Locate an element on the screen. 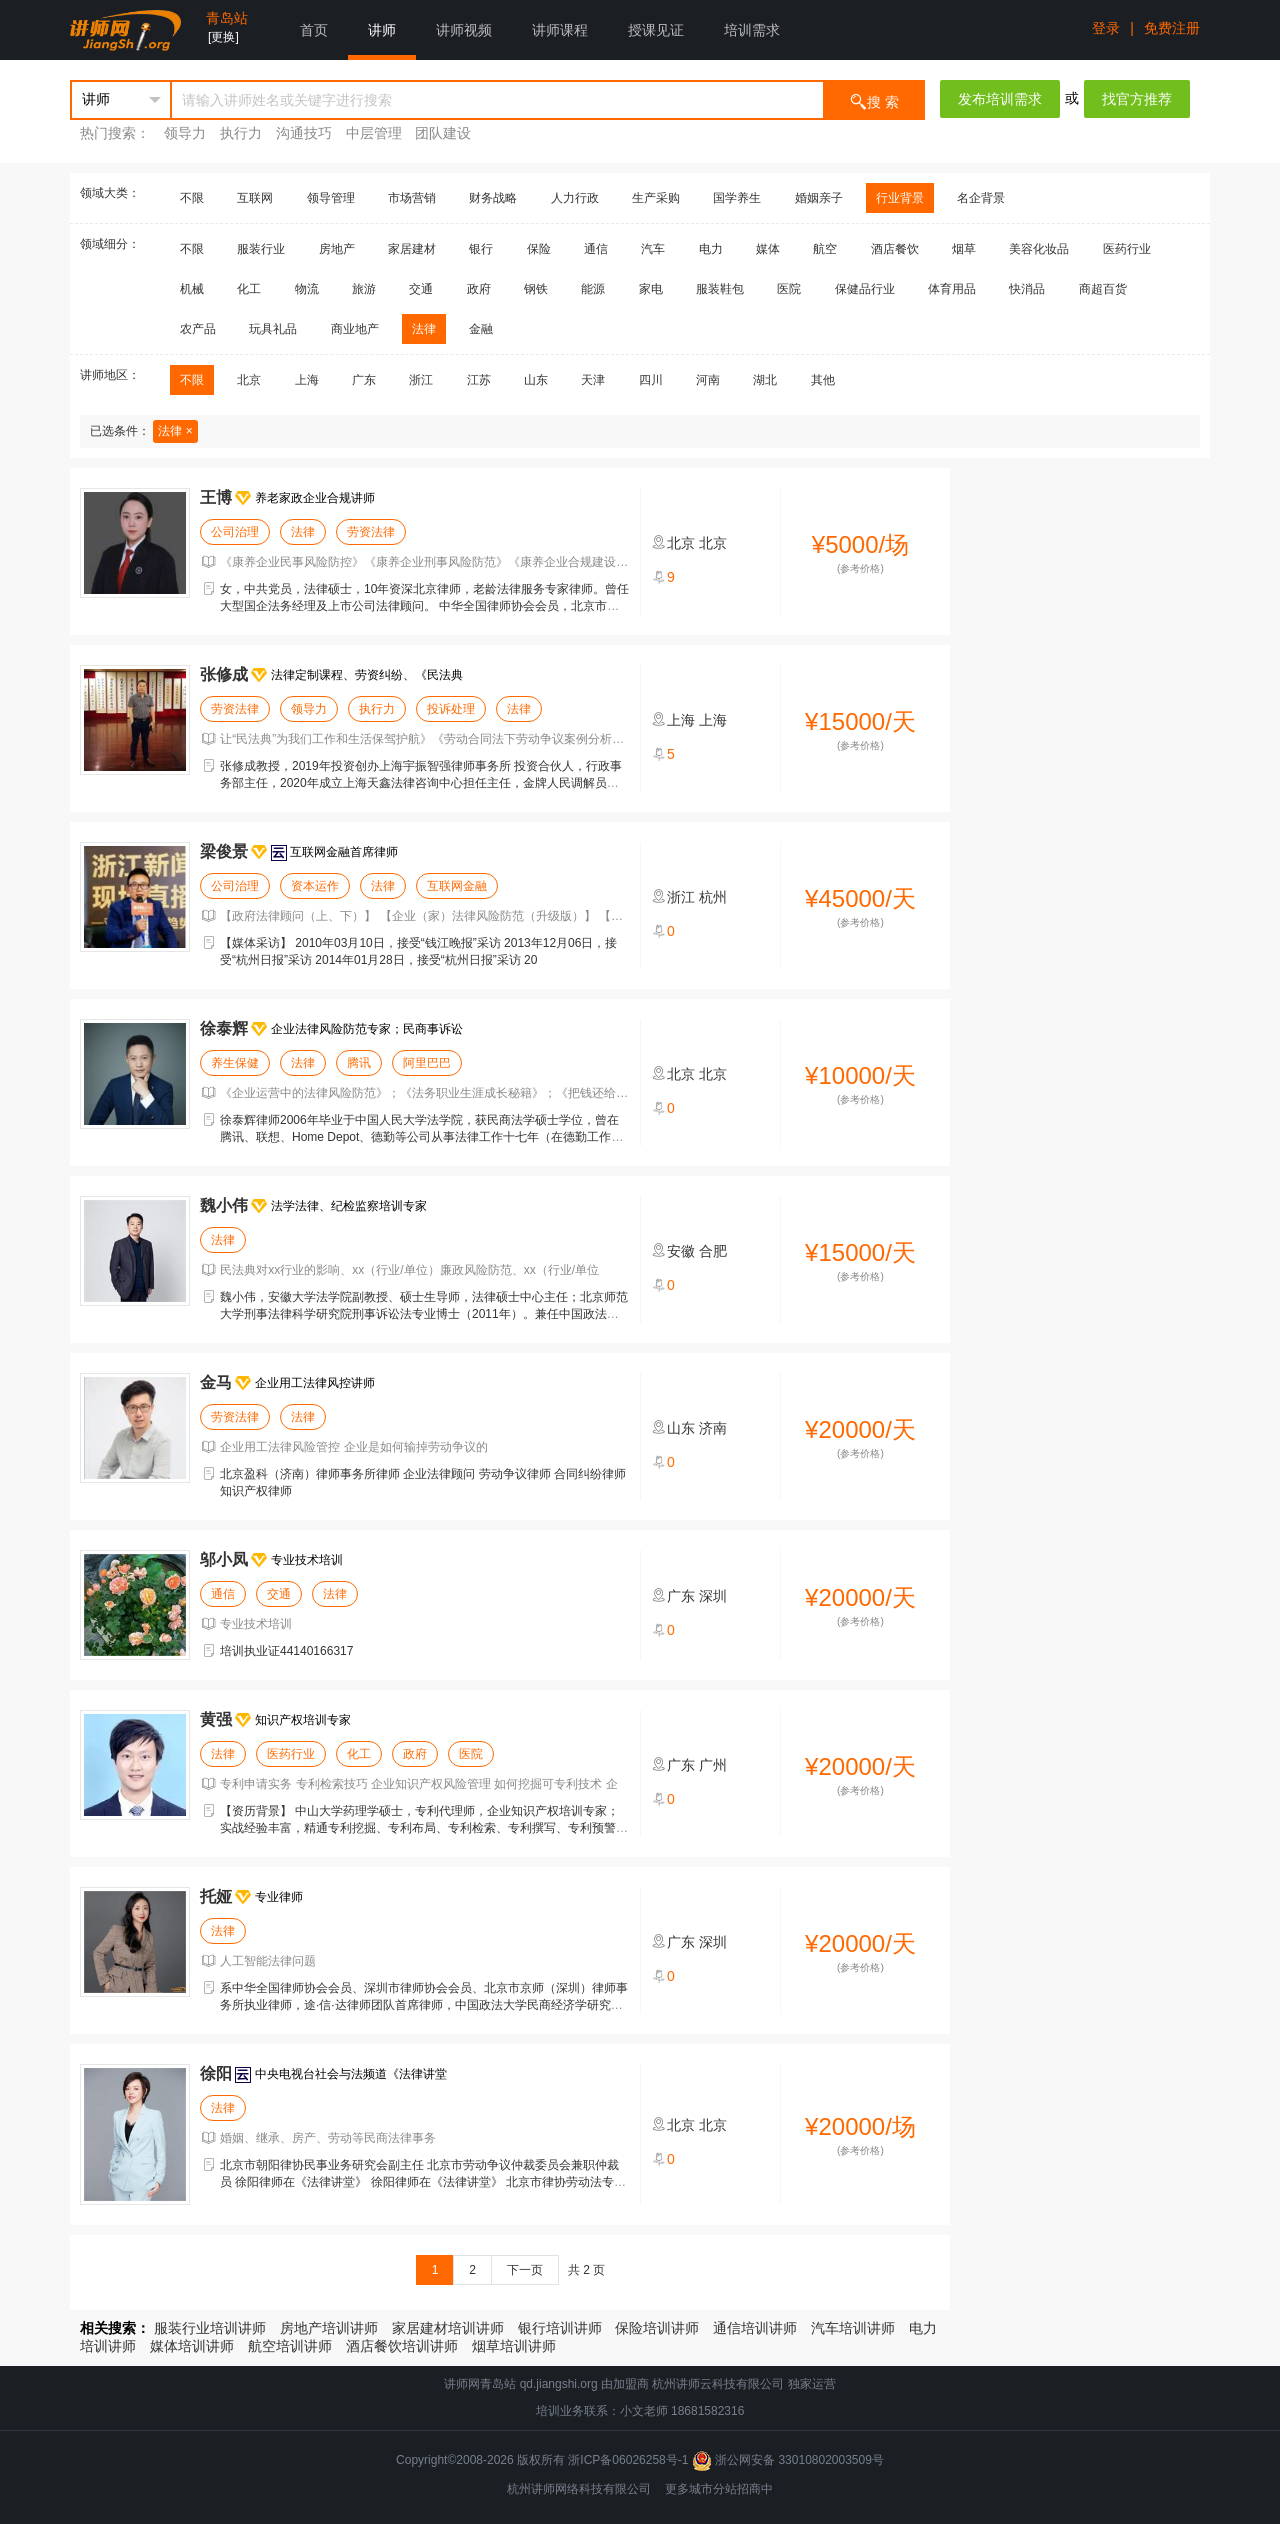 This screenshot has width=1280, height=2524. 更多城市分站招商中 is located at coordinates (719, 2489).